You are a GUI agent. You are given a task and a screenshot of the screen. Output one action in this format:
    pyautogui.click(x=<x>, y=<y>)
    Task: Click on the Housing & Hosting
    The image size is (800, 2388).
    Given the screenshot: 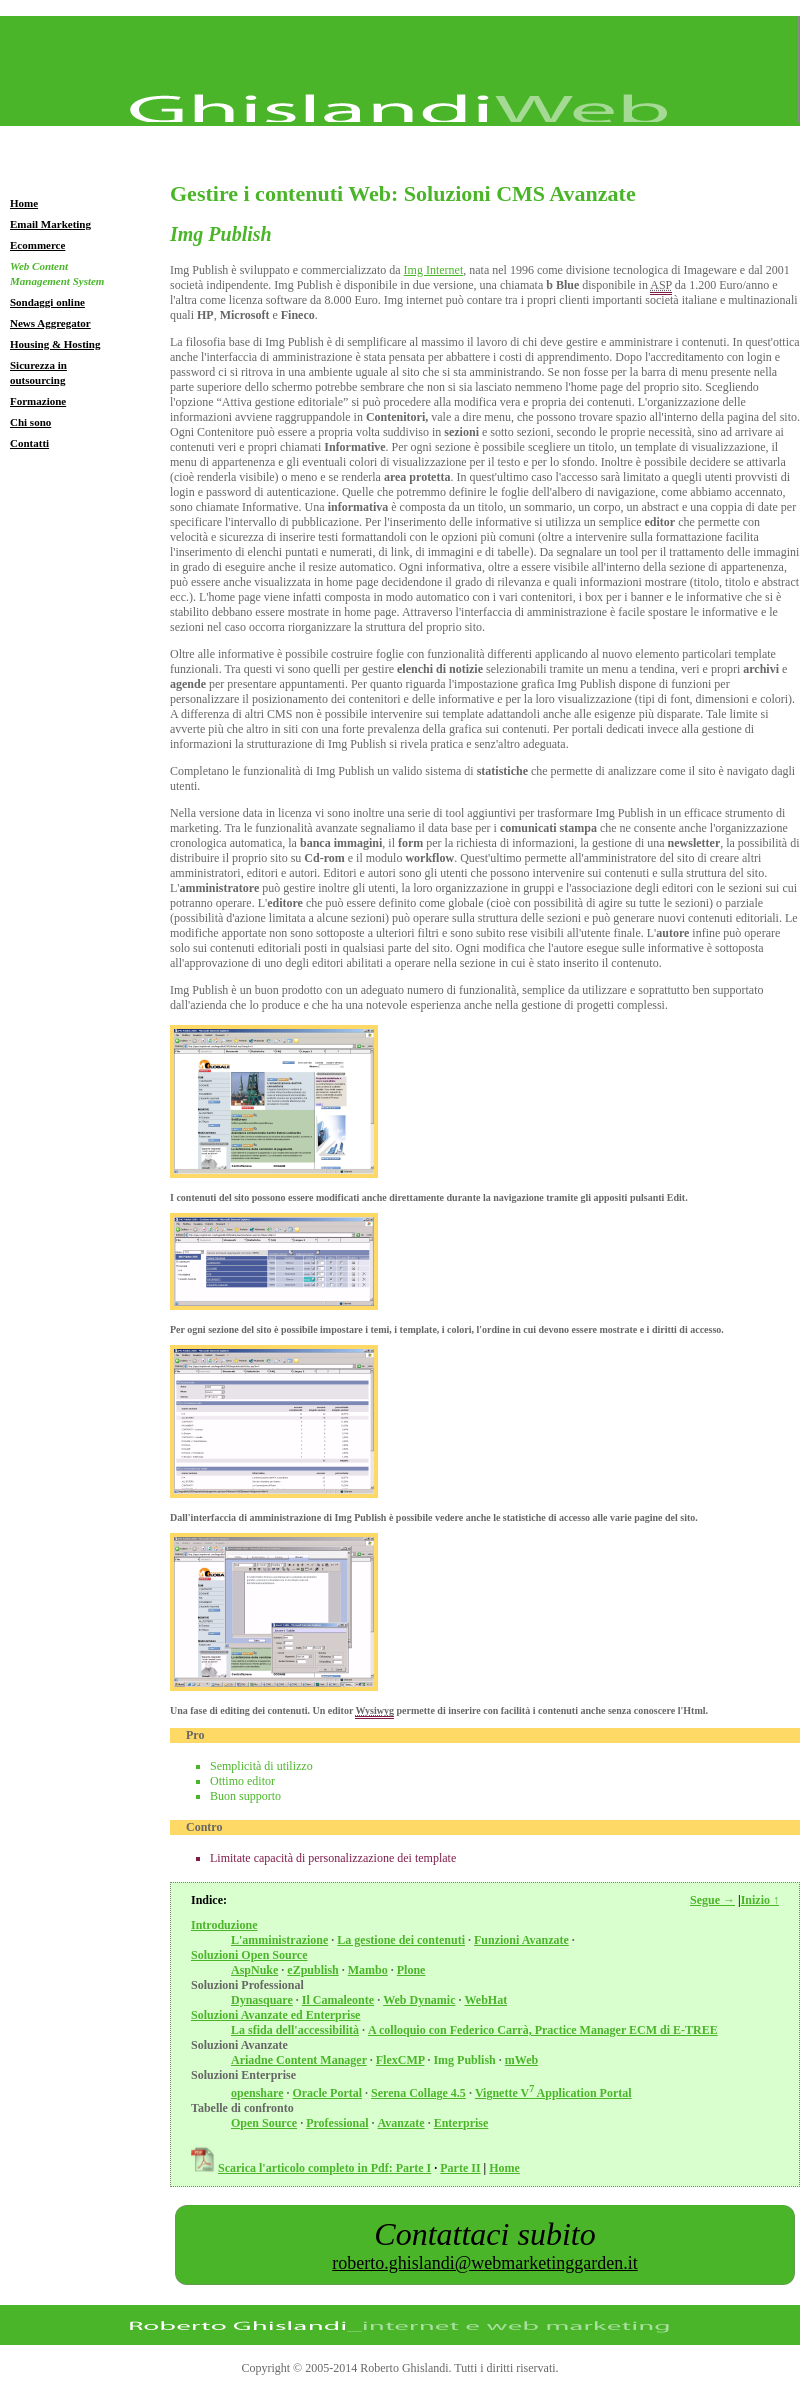 What is the action you would take?
    pyautogui.click(x=55, y=344)
    